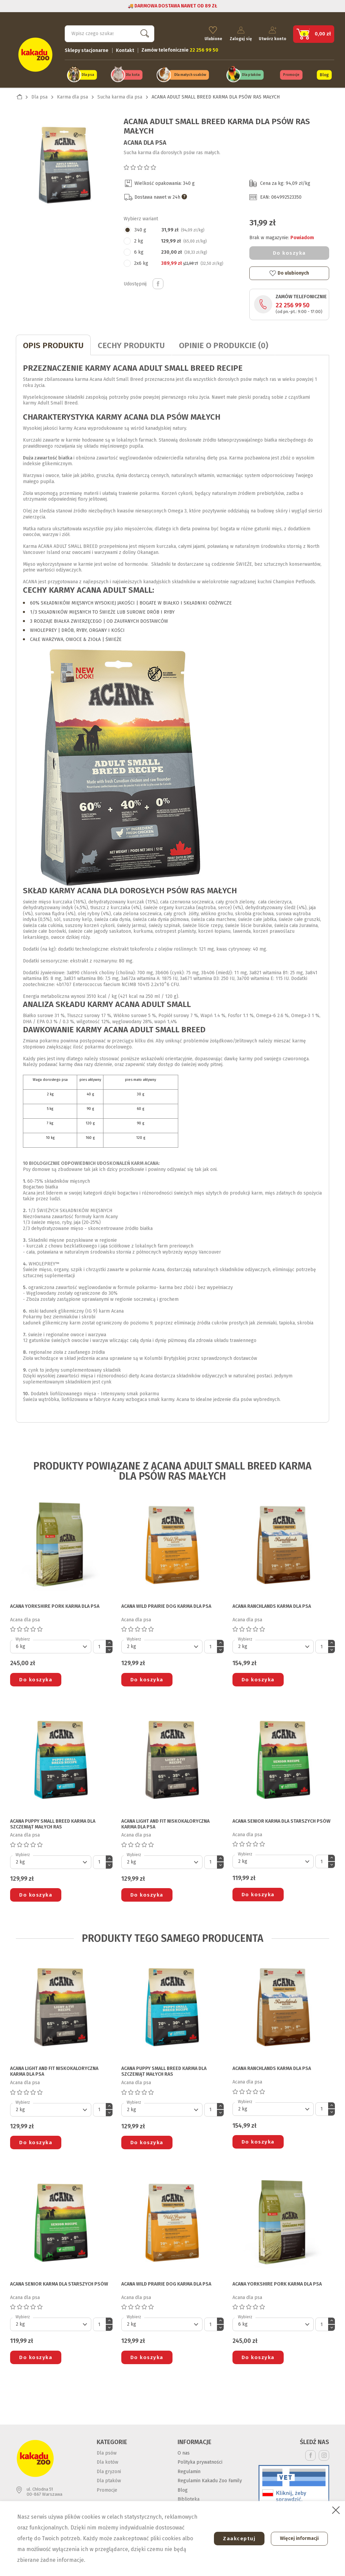  What do you see at coordinates (86, 49) in the screenshot?
I see `Sklepy stacjonarne` at bounding box center [86, 49].